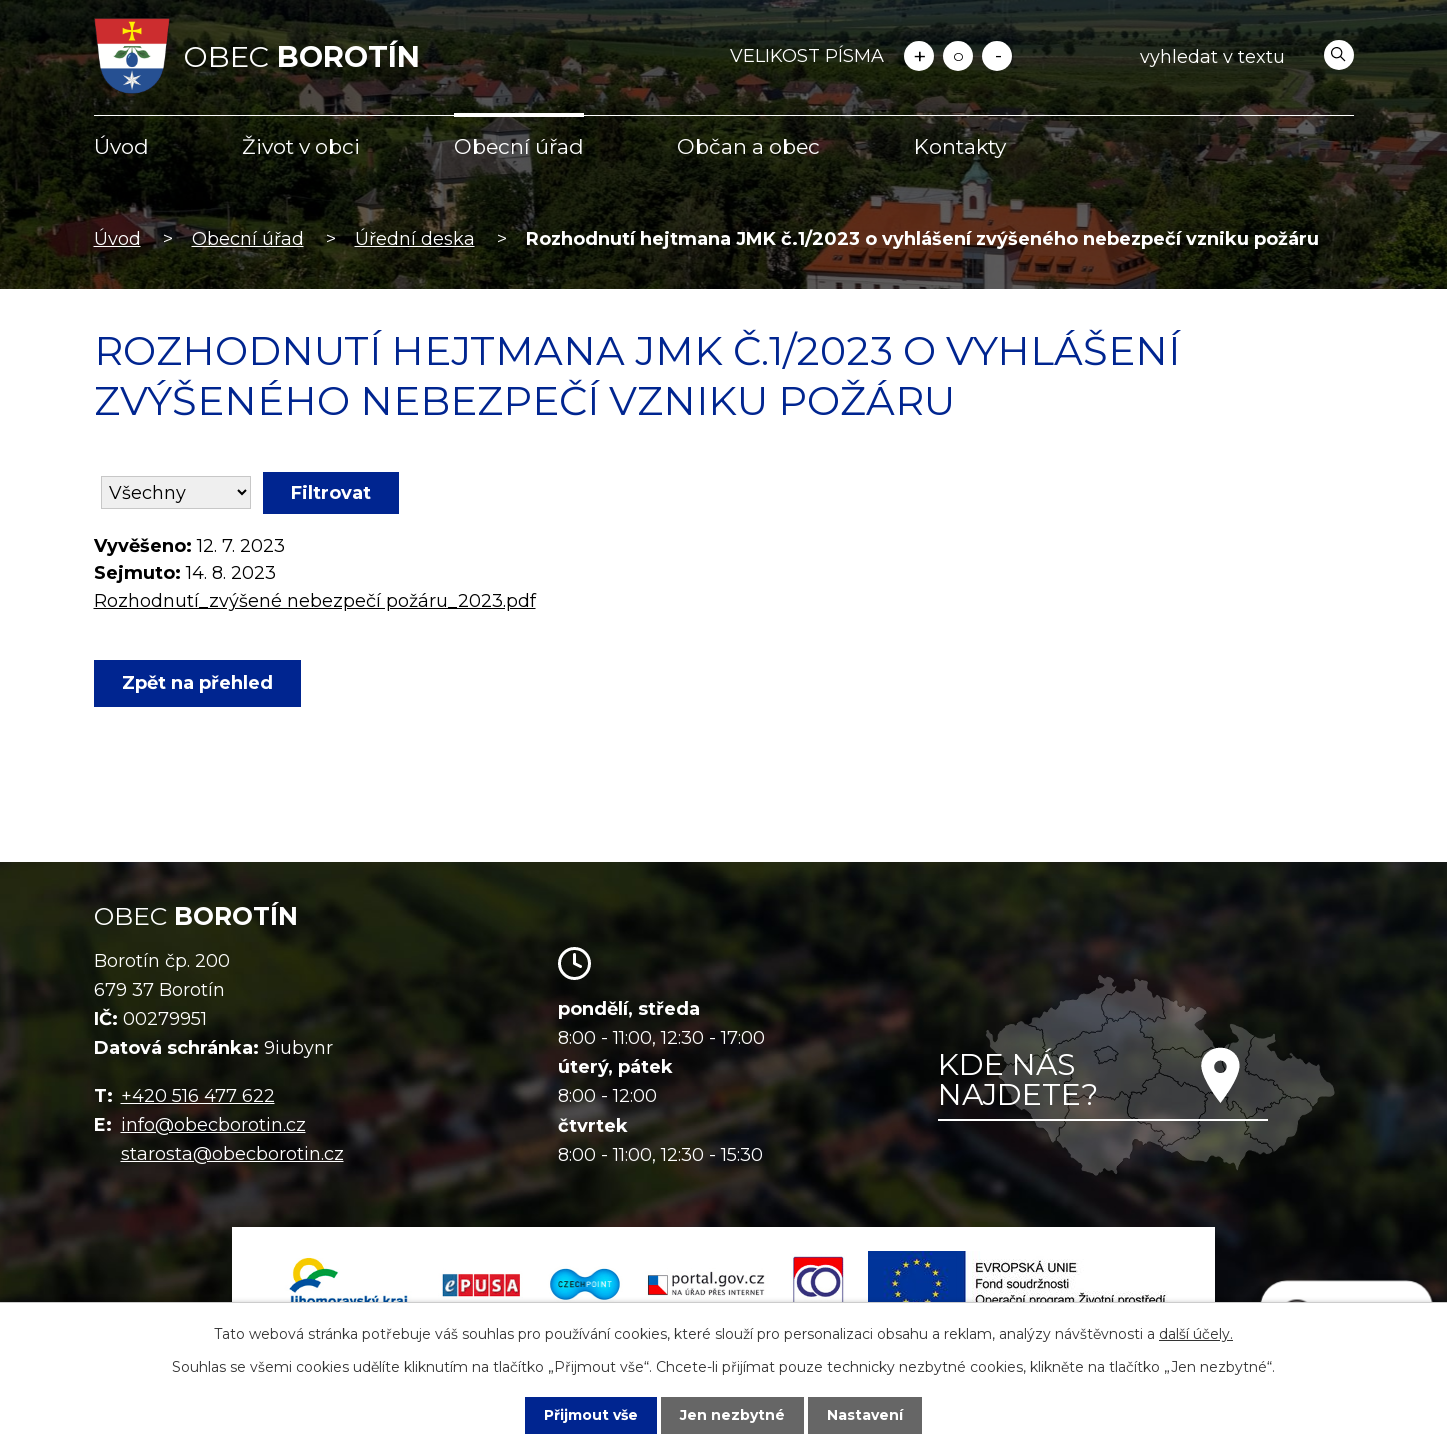 The width and height of the screenshot is (1447, 1453). I want to click on Zpět na přehled, so click(197, 683).